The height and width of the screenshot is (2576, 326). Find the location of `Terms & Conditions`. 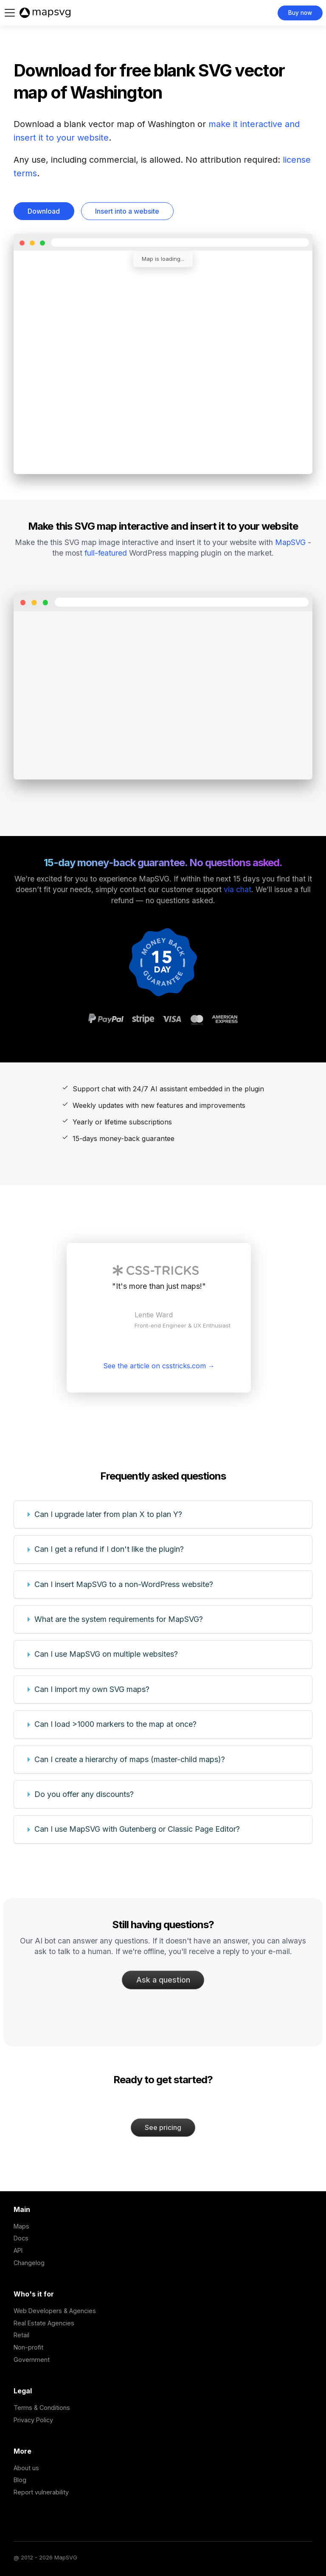

Terms & Conditions is located at coordinates (42, 2407).